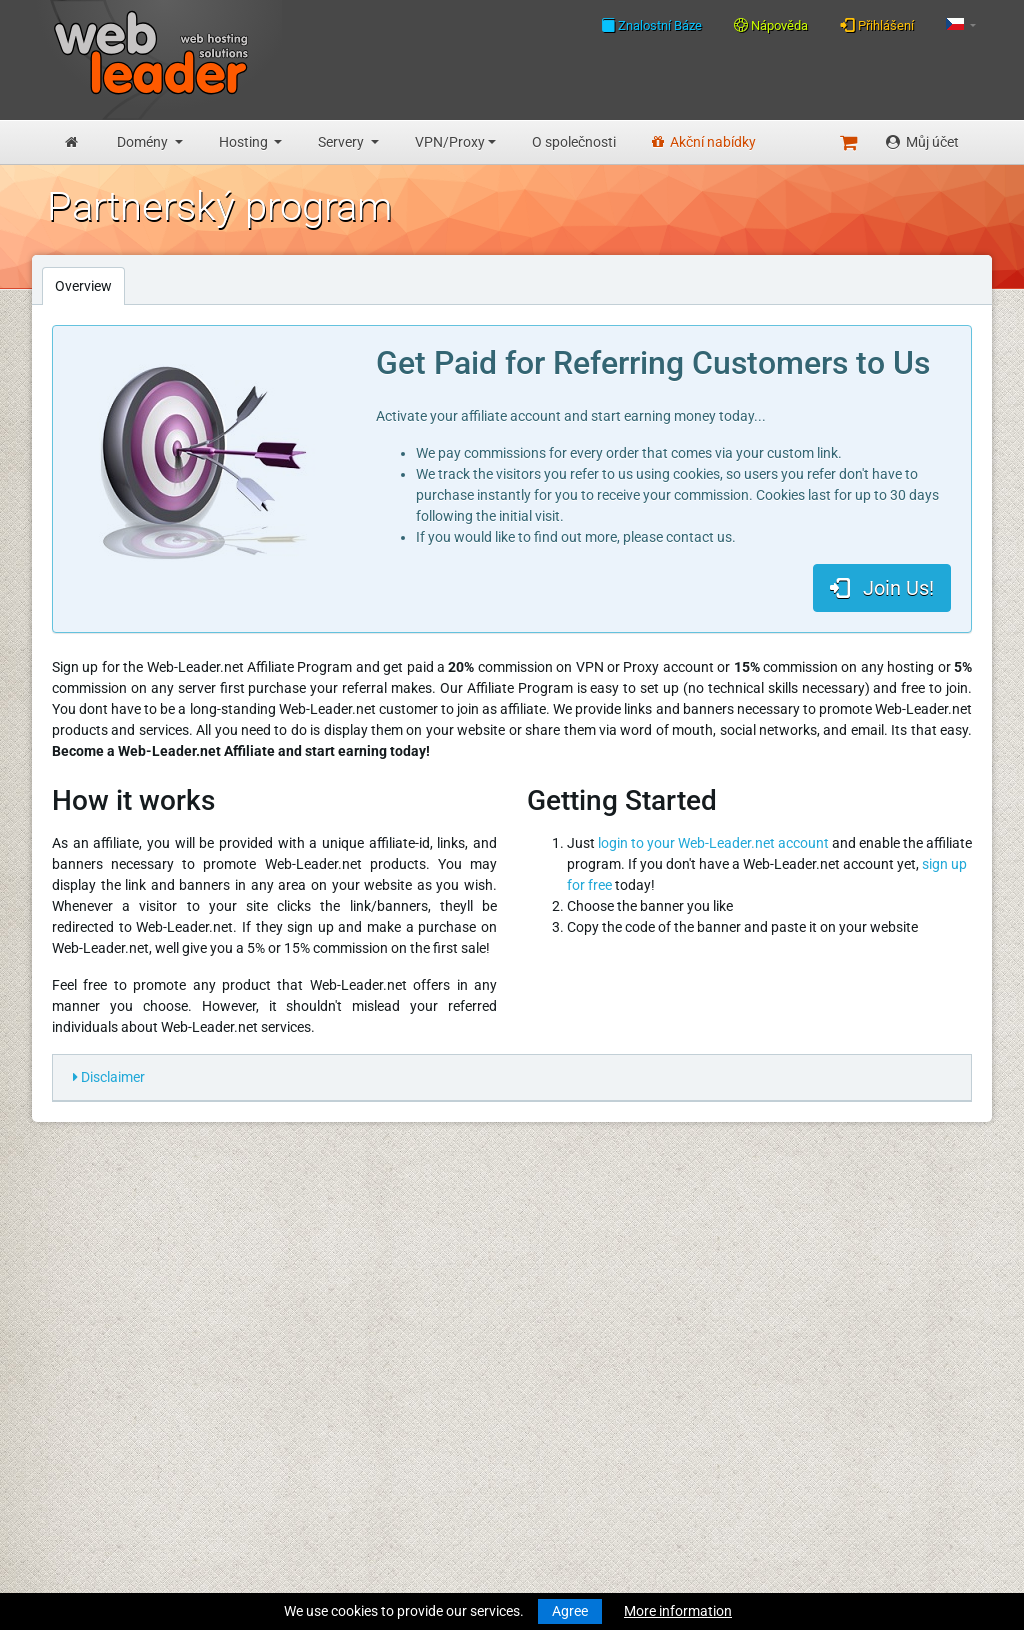 The height and width of the screenshot is (1630, 1024). I want to click on Overview, so click(83, 286).